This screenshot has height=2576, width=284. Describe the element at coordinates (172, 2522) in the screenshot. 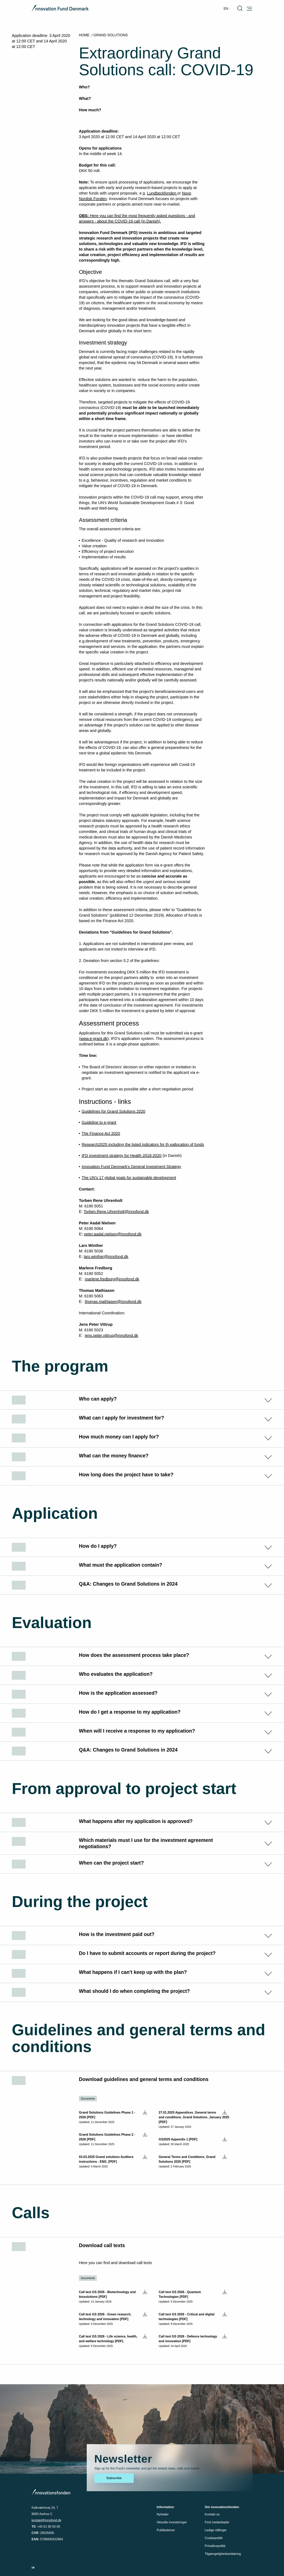

I see `Aktuelle investeringer` at that location.